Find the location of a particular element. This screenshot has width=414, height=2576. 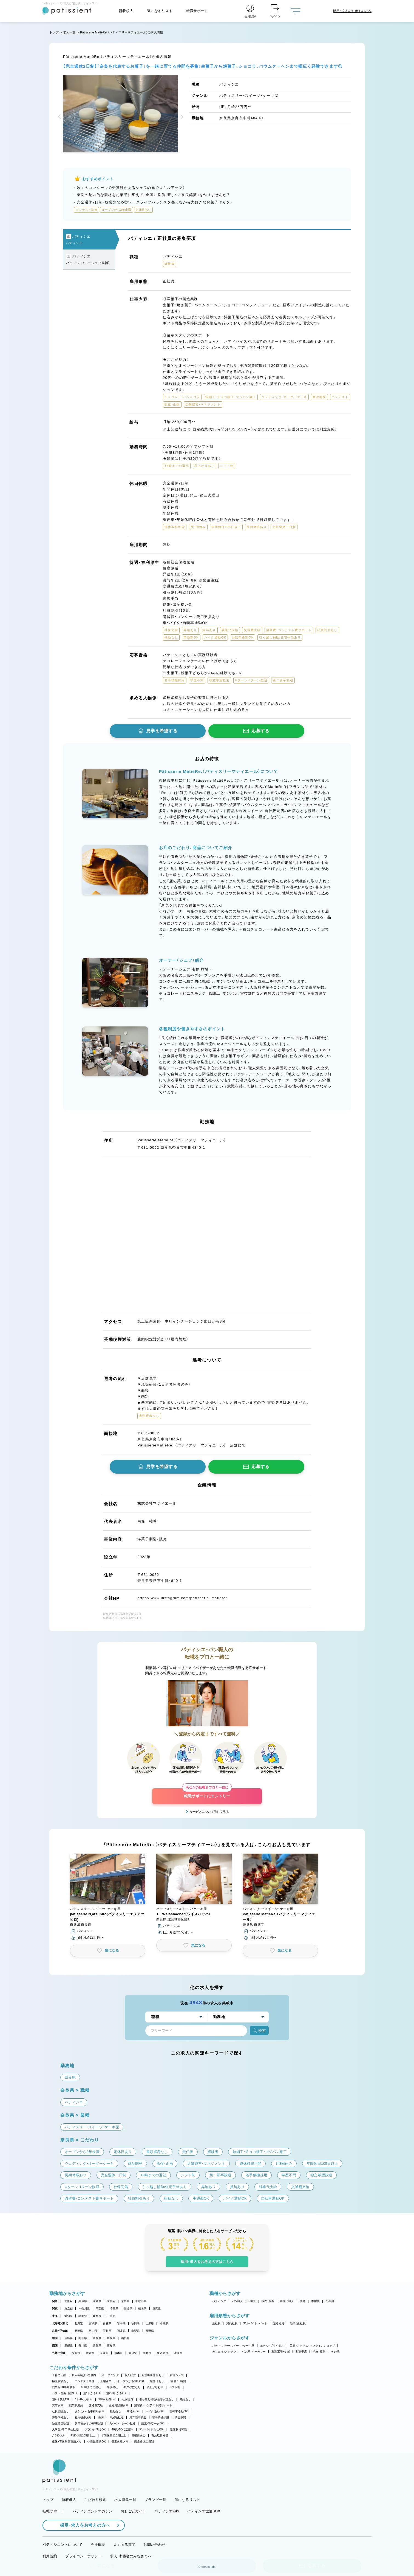

東京都 is located at coordinates (68, 2308).